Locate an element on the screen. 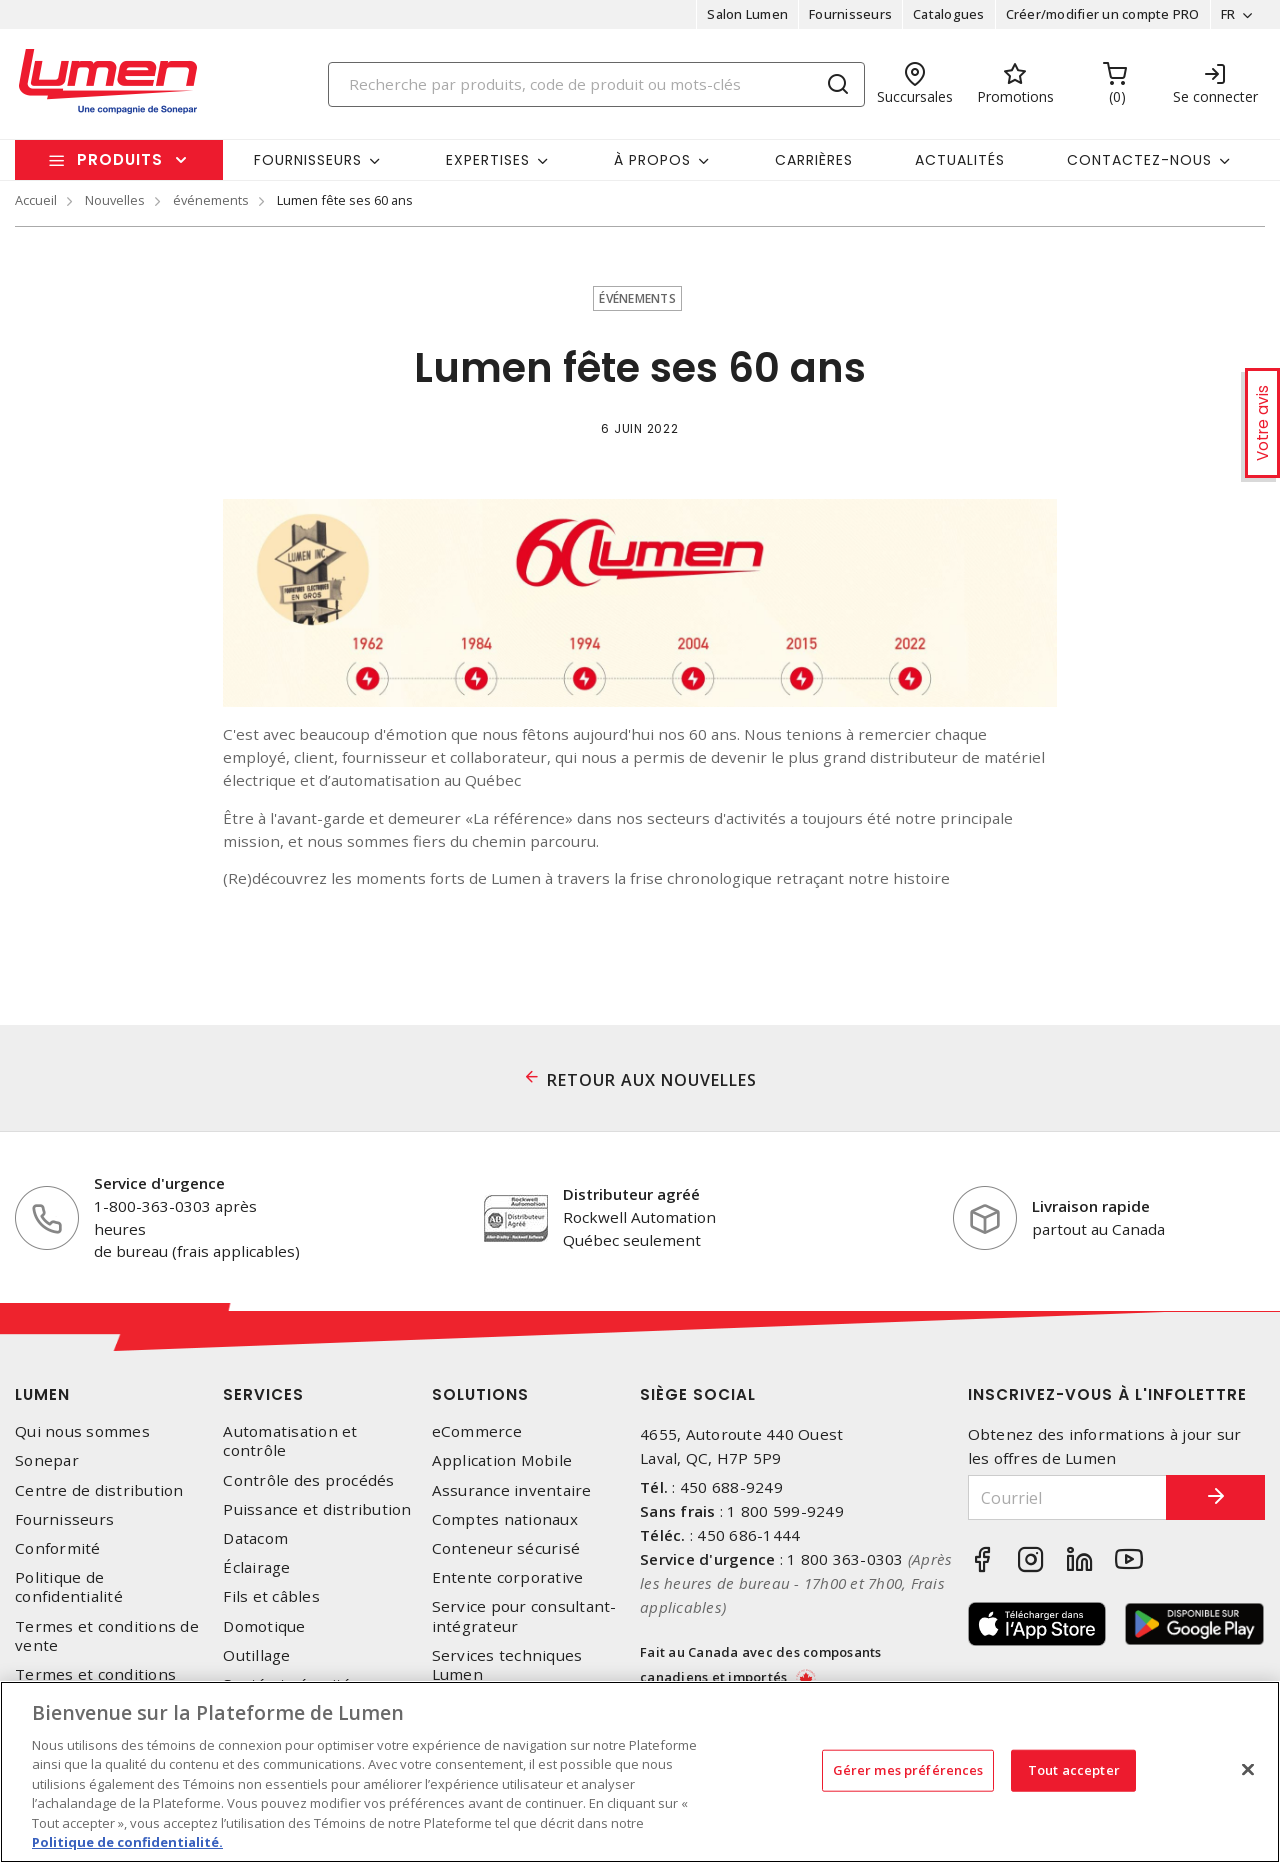  [region] is located at coordinates (640, 1772).